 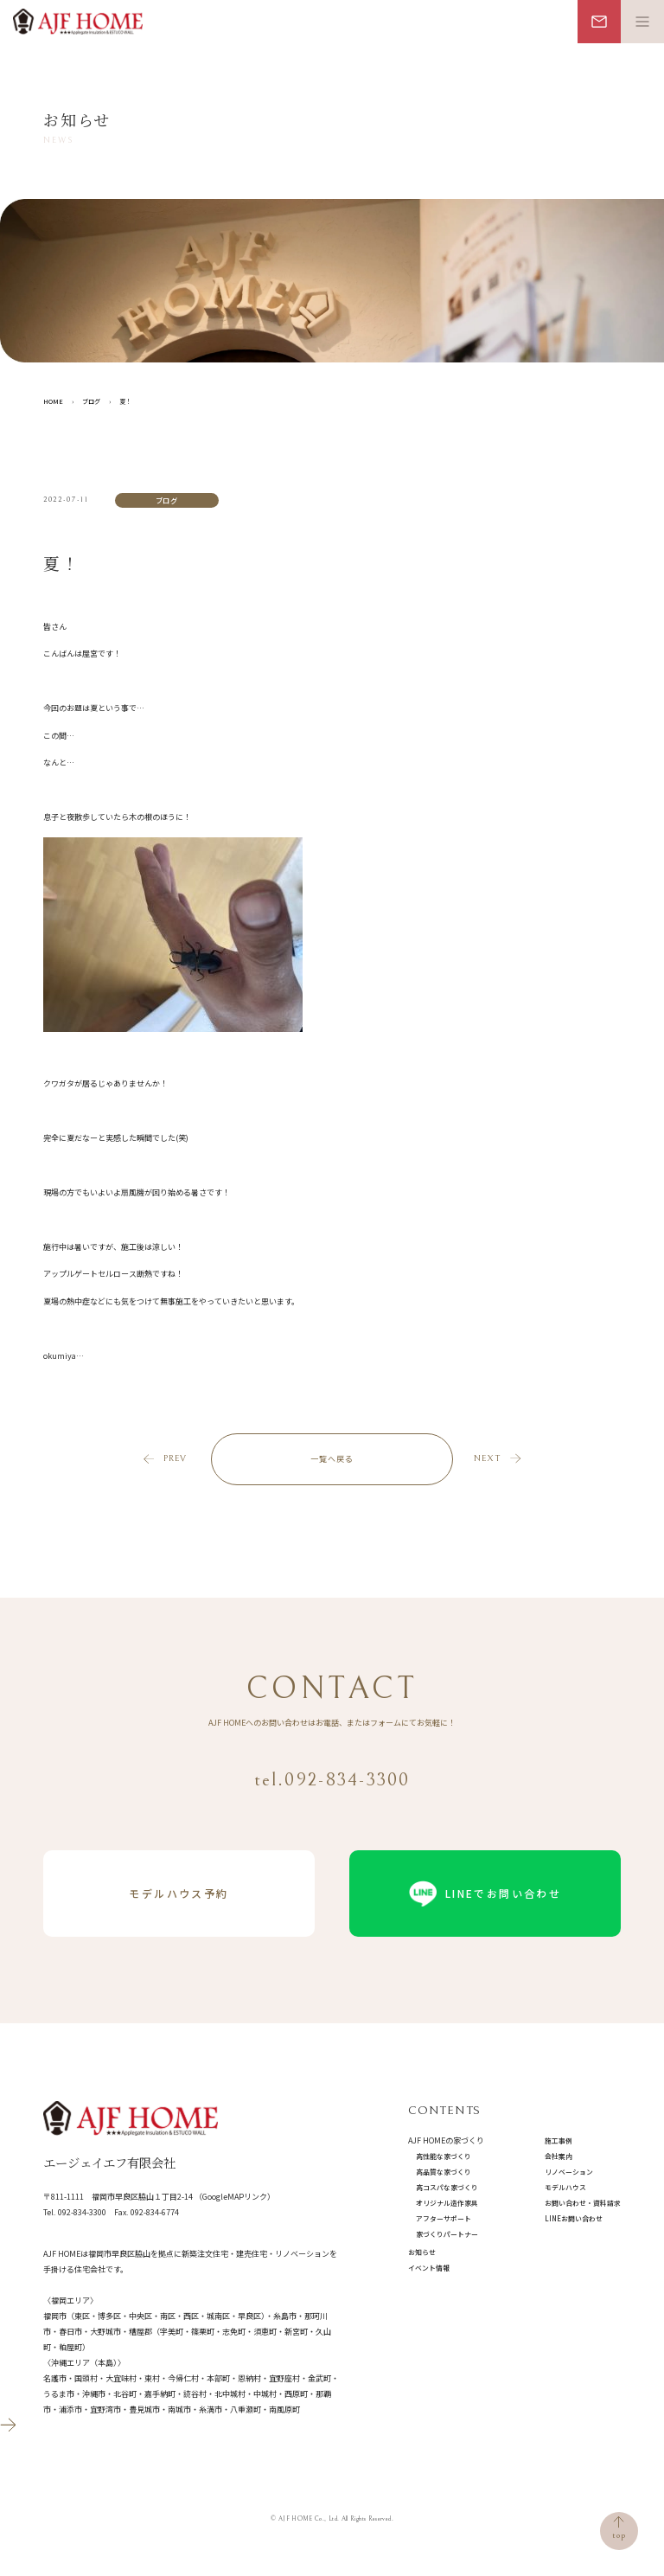 I want to click on [メニュー開閉ボタン], so click(x=642, y=21).